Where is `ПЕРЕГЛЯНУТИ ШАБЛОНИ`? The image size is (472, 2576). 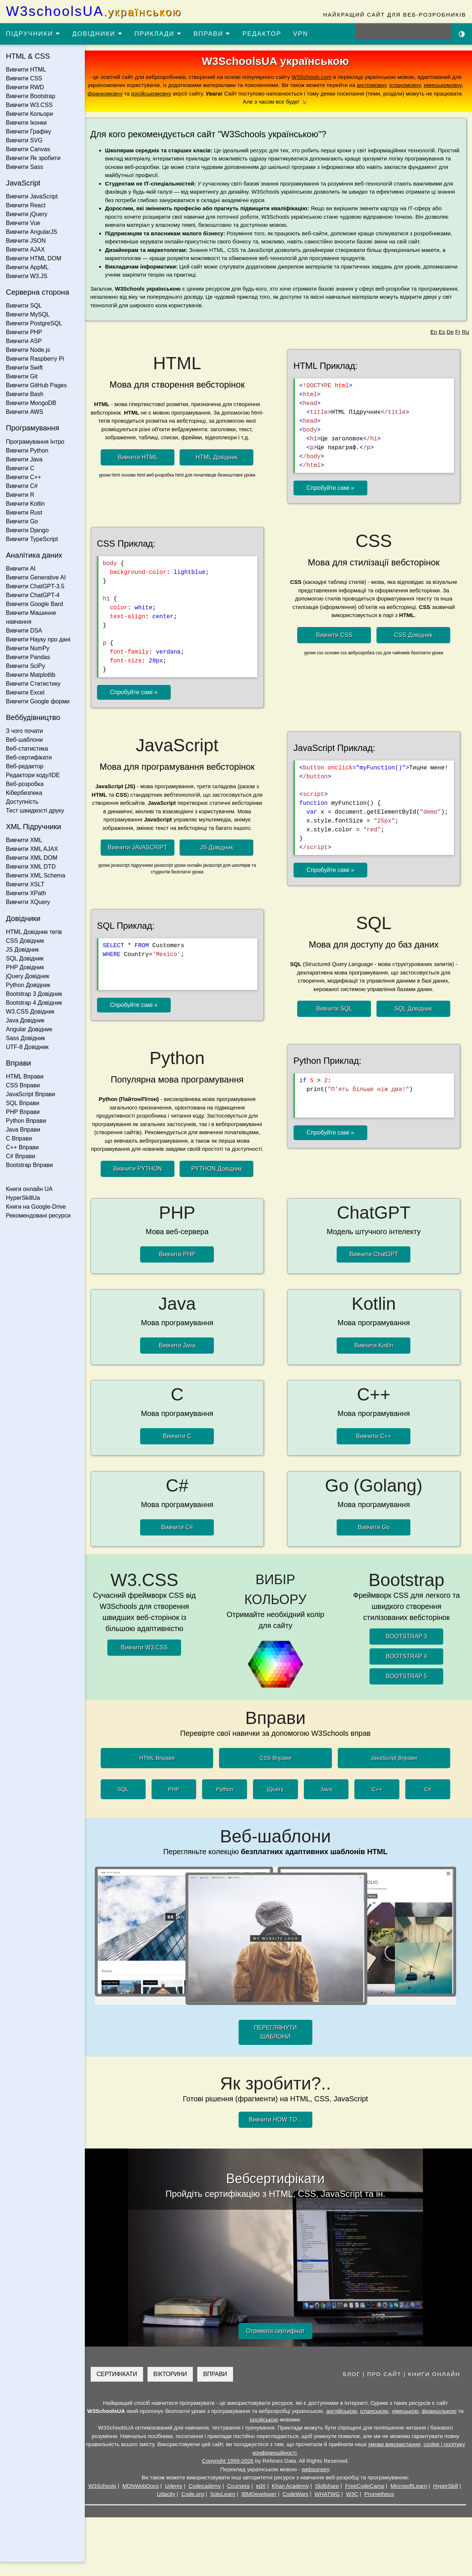
ПЕРЕГЛЯНУТИ ШАБЛОНИ is located at coordinates (278, 2046).